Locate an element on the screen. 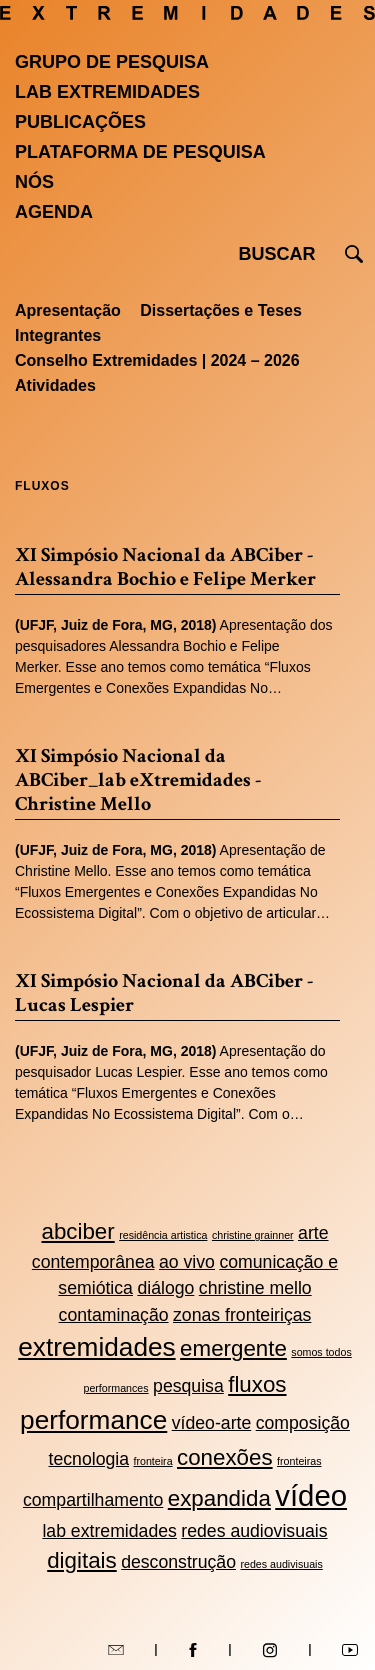  XI Simpósio Nacional da ABCiber - Lucas Lespier is located at coordinates (164, 993).